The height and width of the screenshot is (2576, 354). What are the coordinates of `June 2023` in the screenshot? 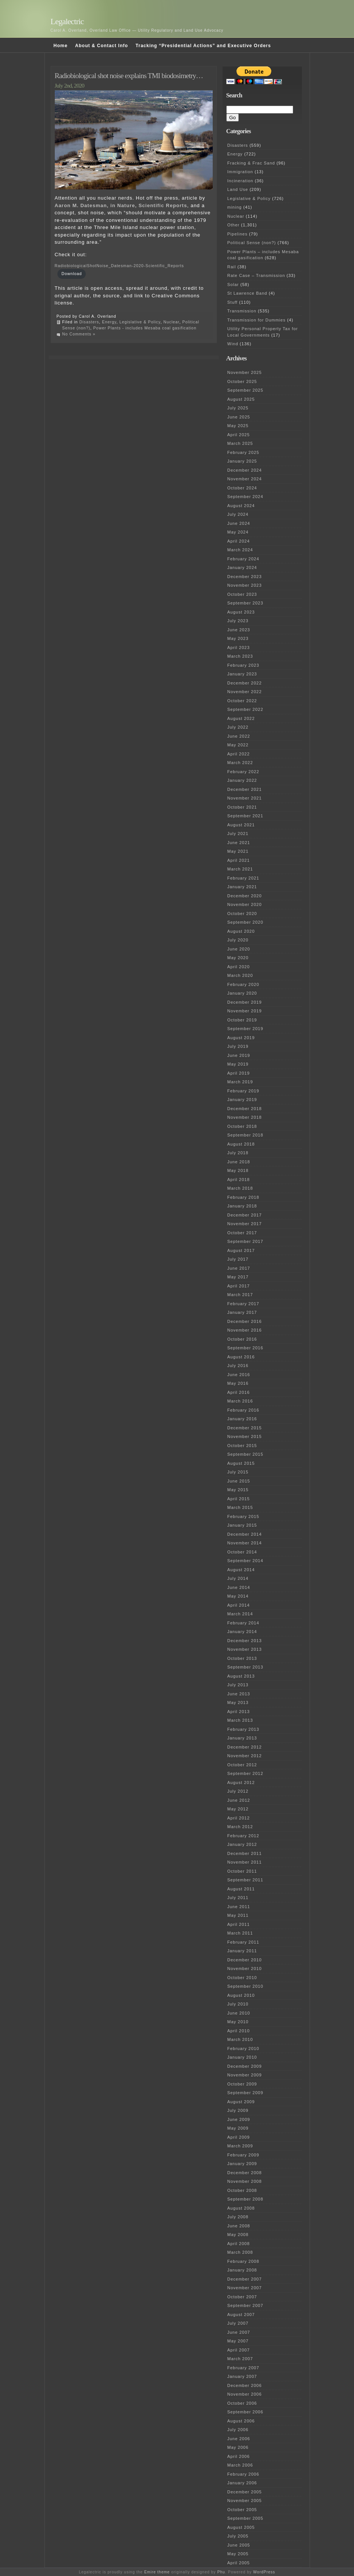 It's located at (238, 629).